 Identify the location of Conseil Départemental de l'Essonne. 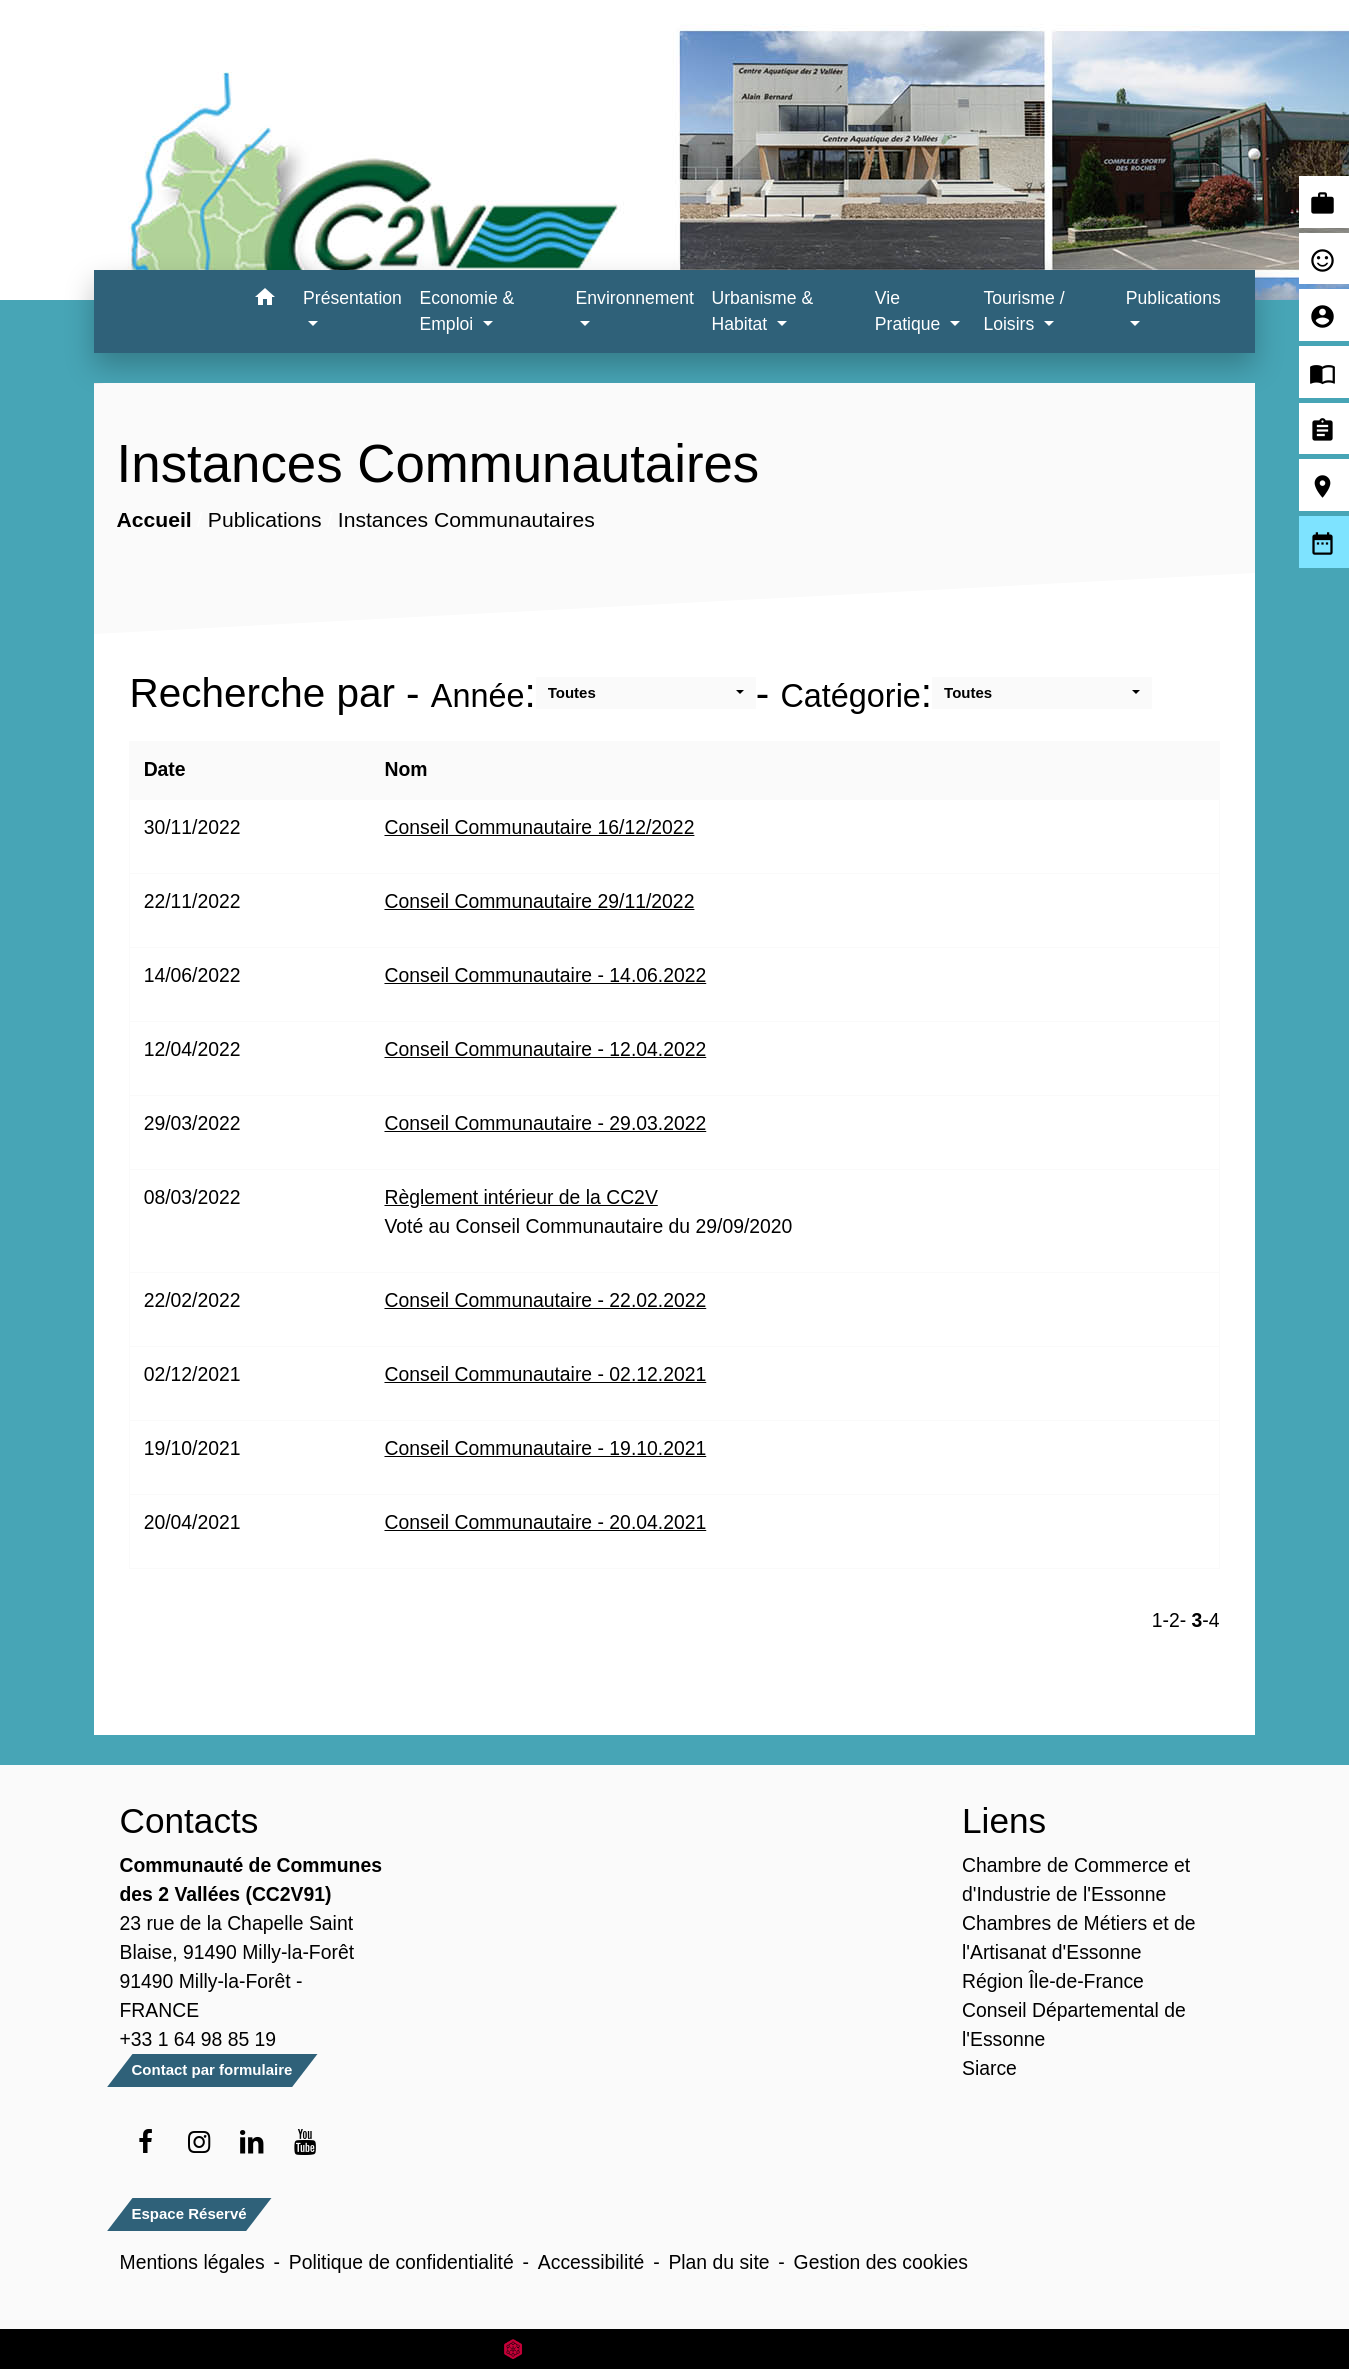
(1074, 2024).